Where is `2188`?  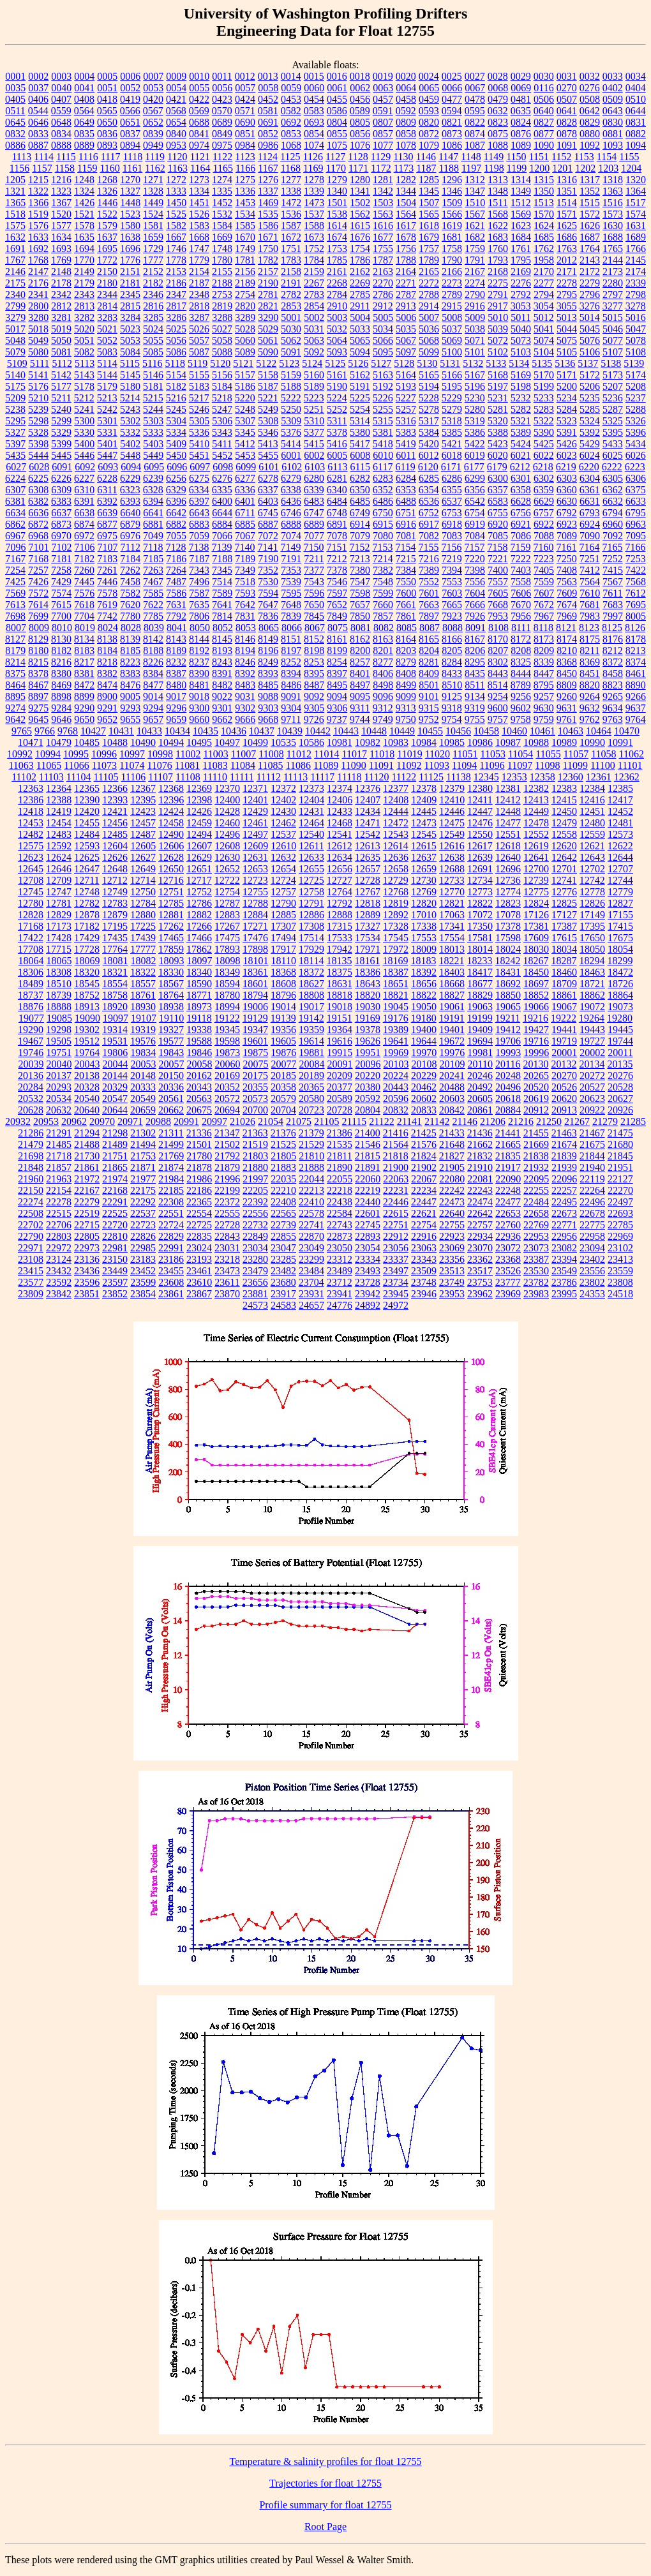 2188 is located at coordinates (222, 283).